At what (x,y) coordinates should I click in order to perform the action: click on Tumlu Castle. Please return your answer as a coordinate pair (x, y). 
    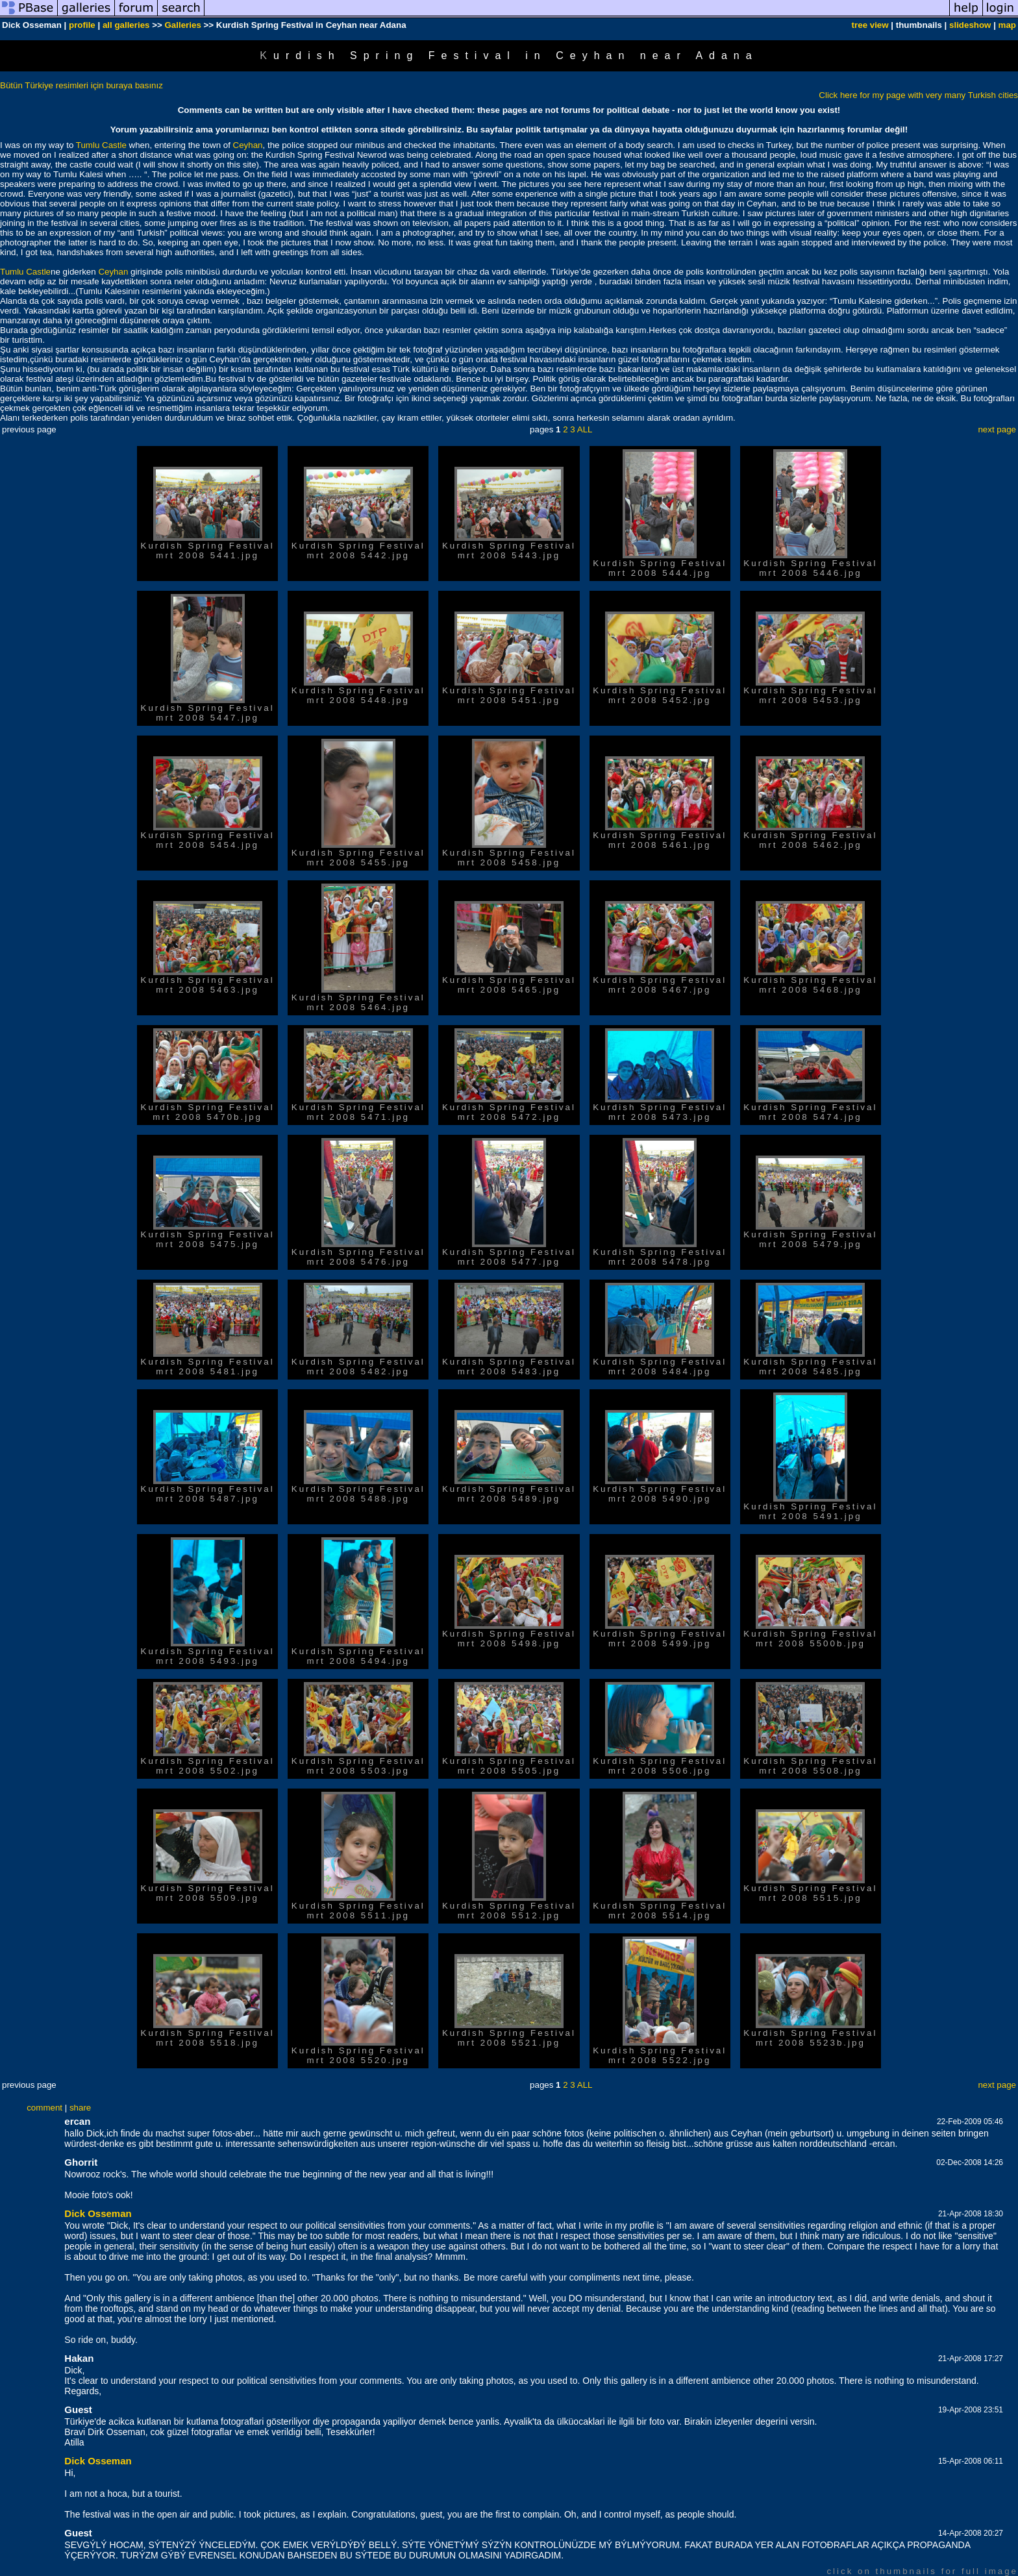
    Looking at the image, I should click on (101, 145).